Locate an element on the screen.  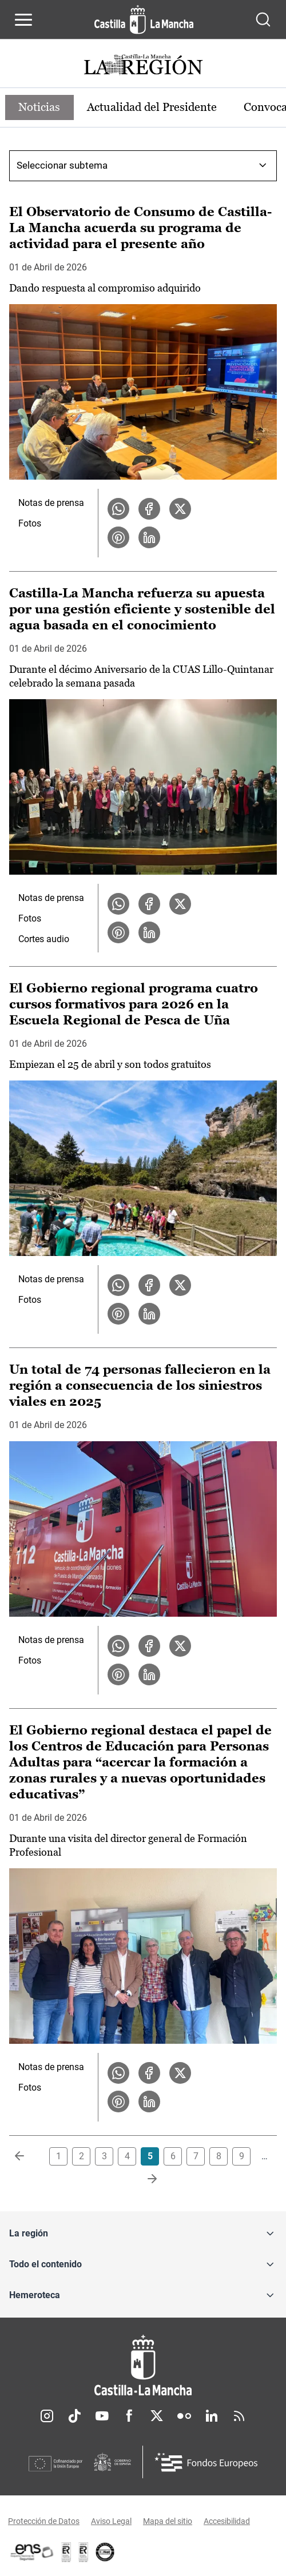
[Compartir en Pinterest la noticia El Gobierno regional programa cuatro cursos formativos para 2026 en la Escuela Regio] is located at coordinates (118, 1314).